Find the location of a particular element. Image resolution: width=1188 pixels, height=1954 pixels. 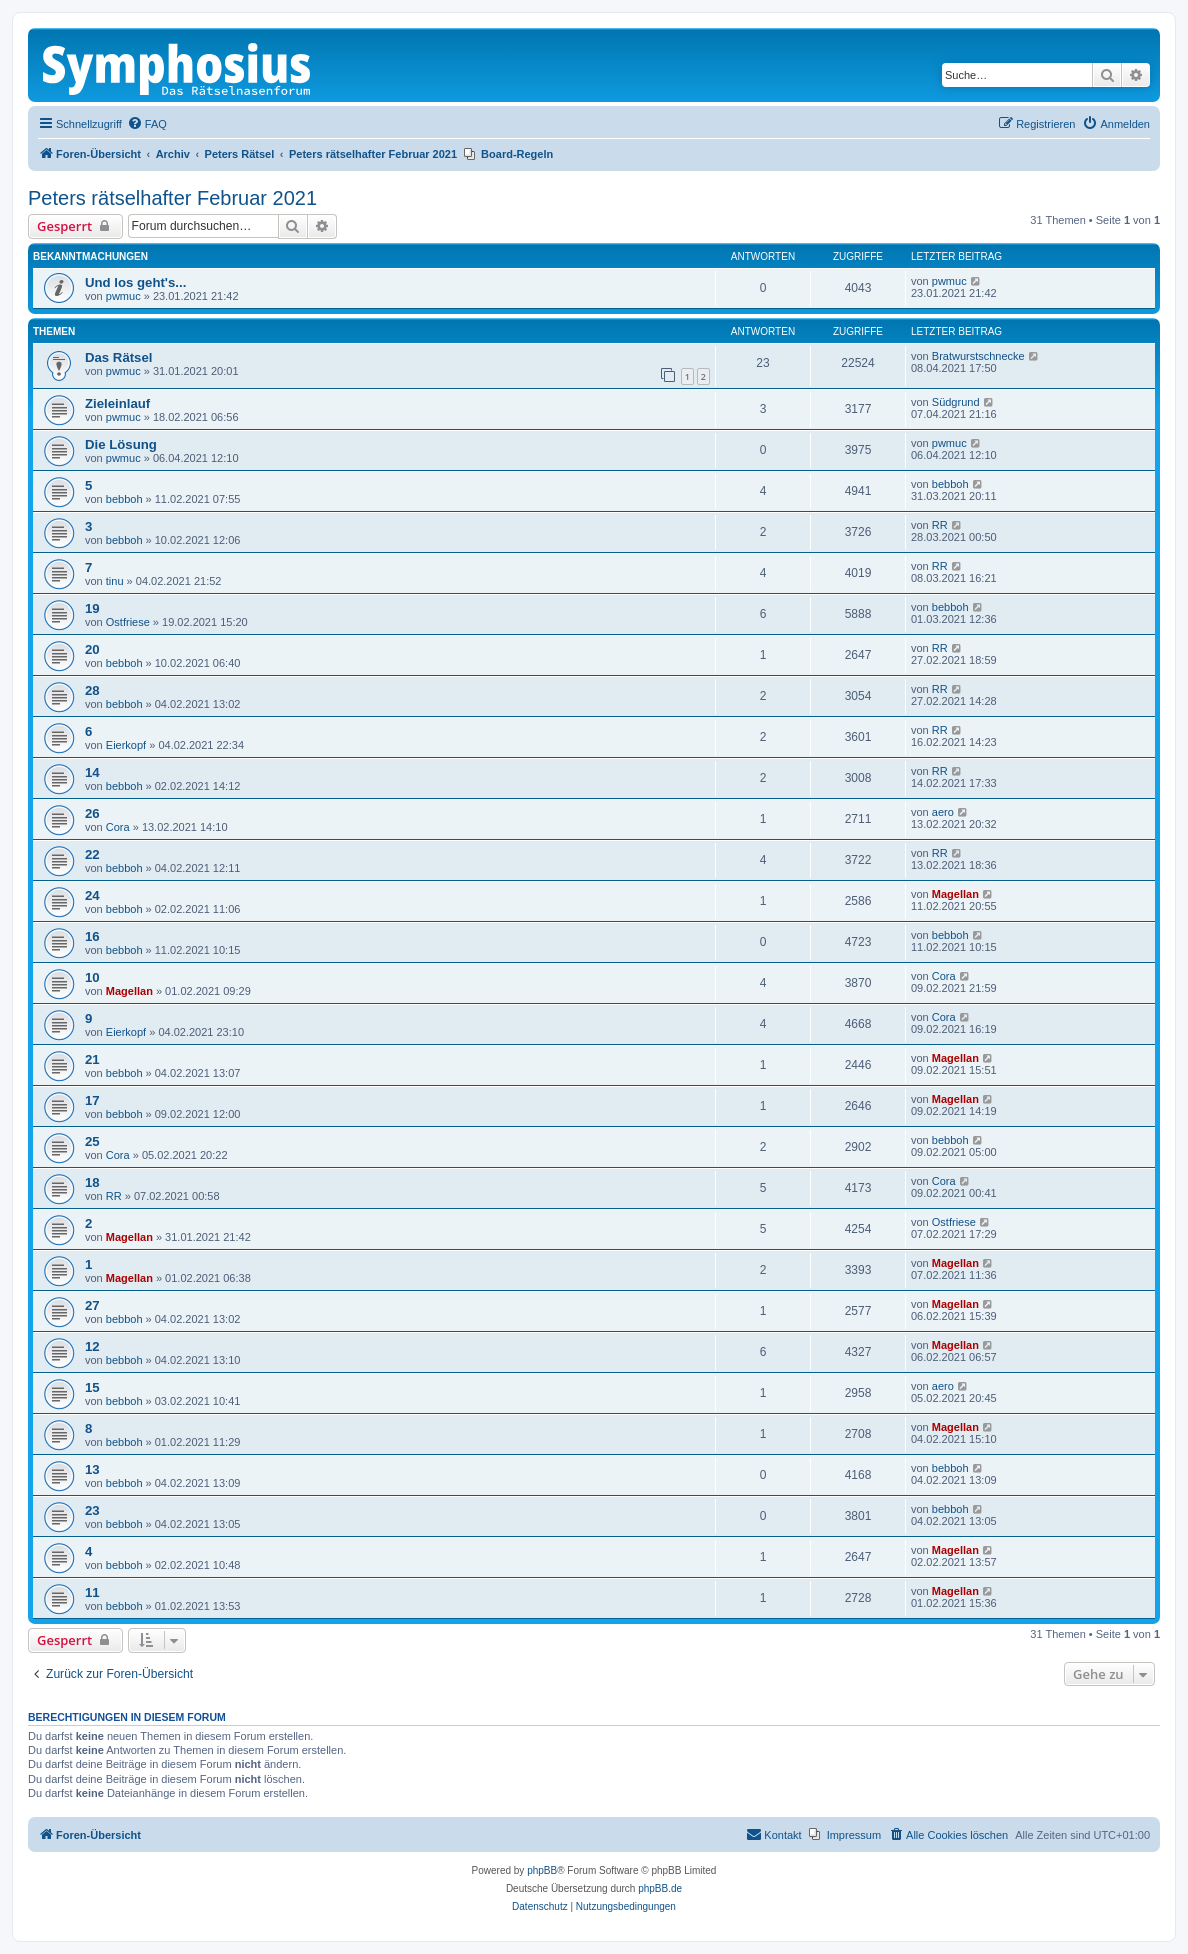

Eierkopf is located at coordinates (126, 745).